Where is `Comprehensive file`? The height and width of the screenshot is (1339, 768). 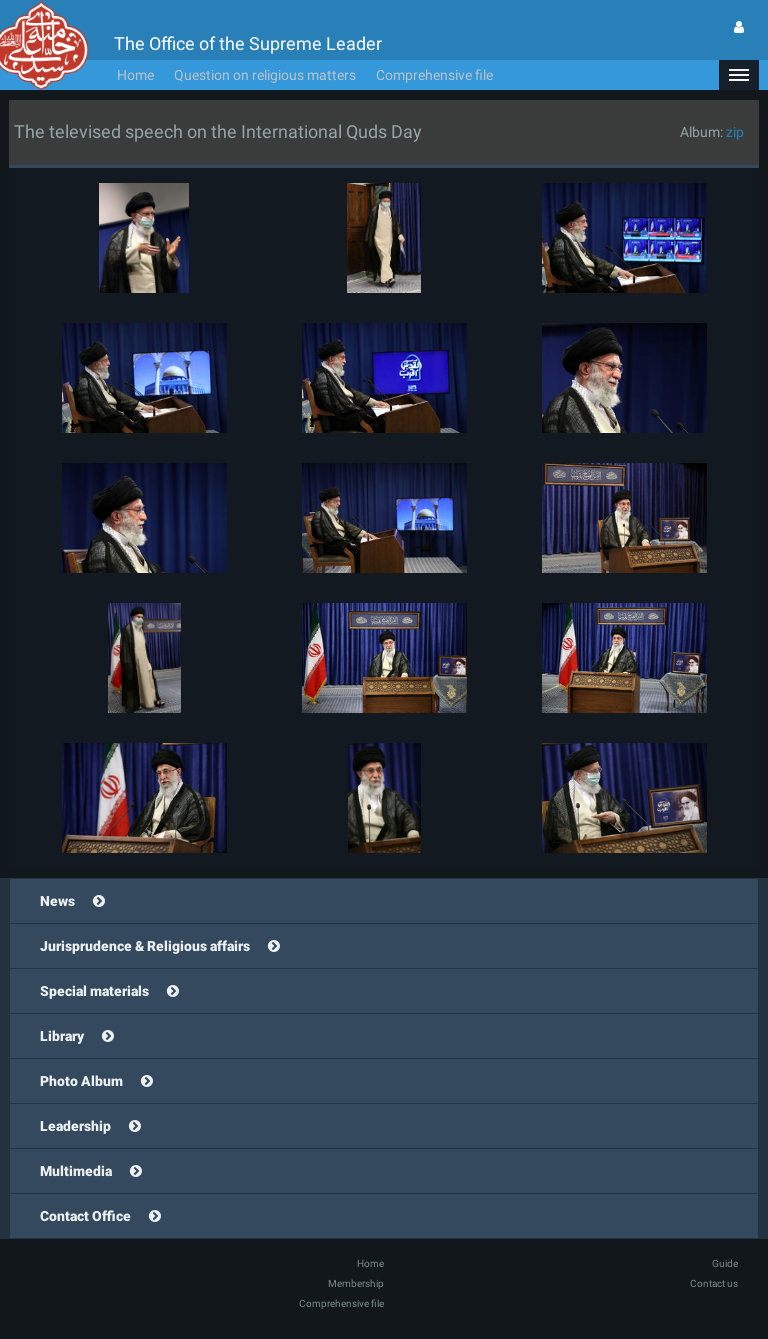
Comprehensive file is located at coordinates (434, 75).